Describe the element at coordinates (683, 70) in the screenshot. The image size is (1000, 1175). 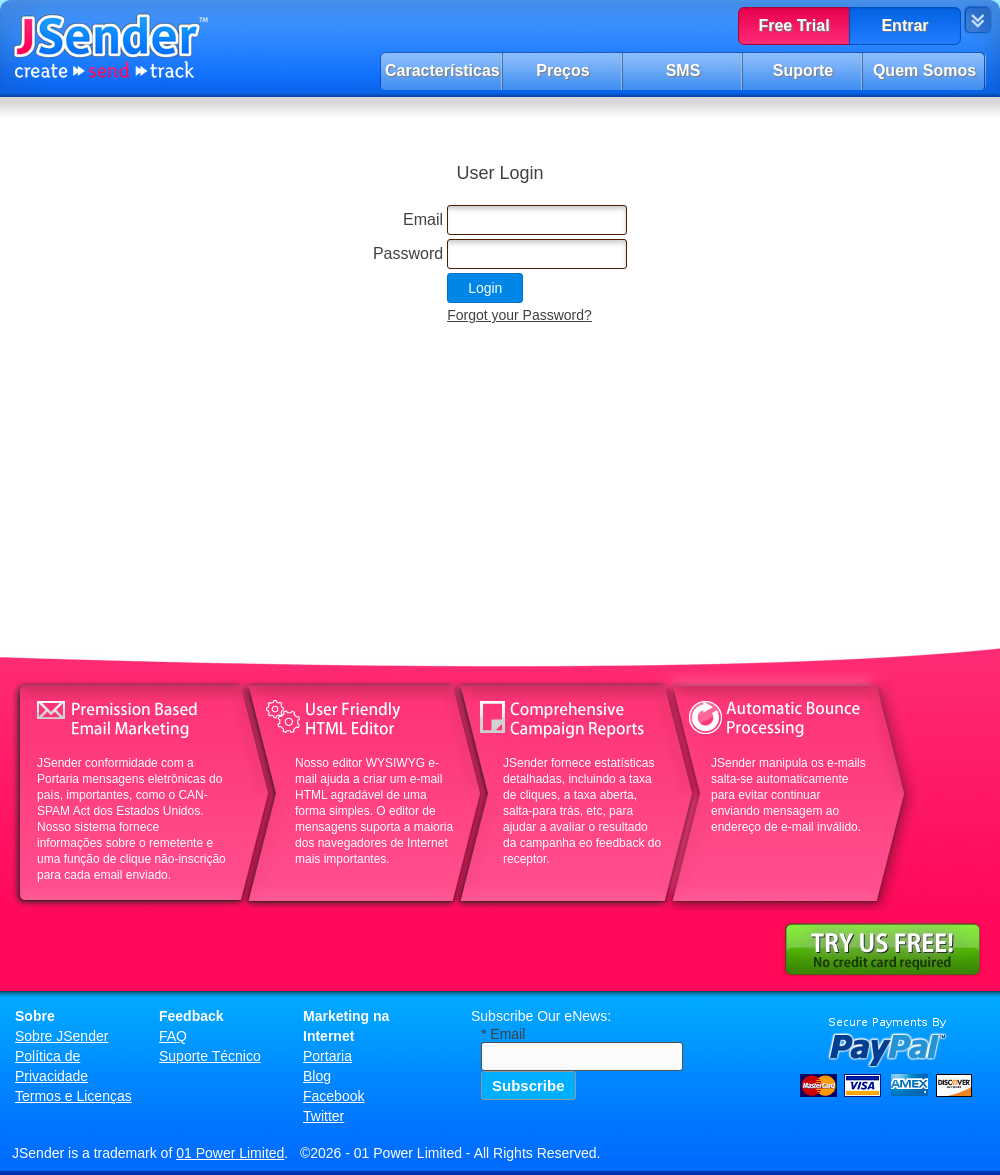
I see `SMS` at that location.